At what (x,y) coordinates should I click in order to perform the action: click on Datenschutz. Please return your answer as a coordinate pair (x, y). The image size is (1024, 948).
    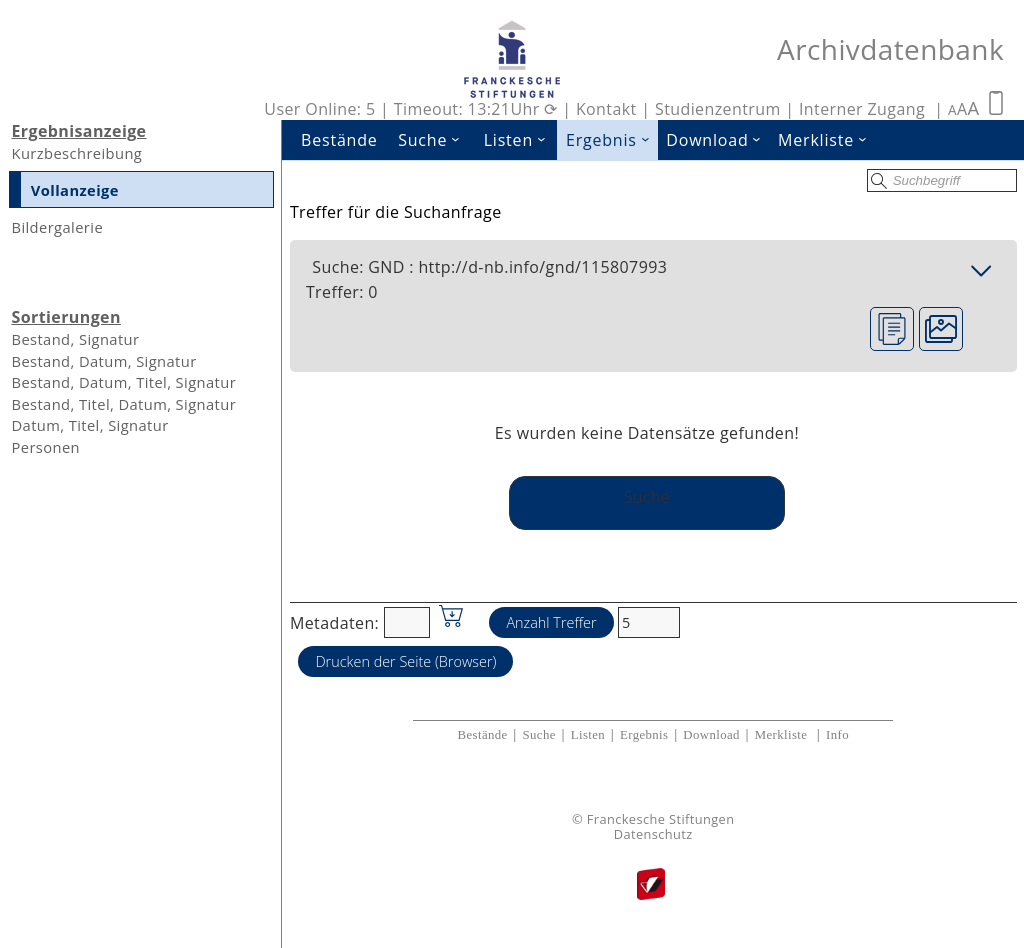
    Looking at the image, I should click on (653, 834).